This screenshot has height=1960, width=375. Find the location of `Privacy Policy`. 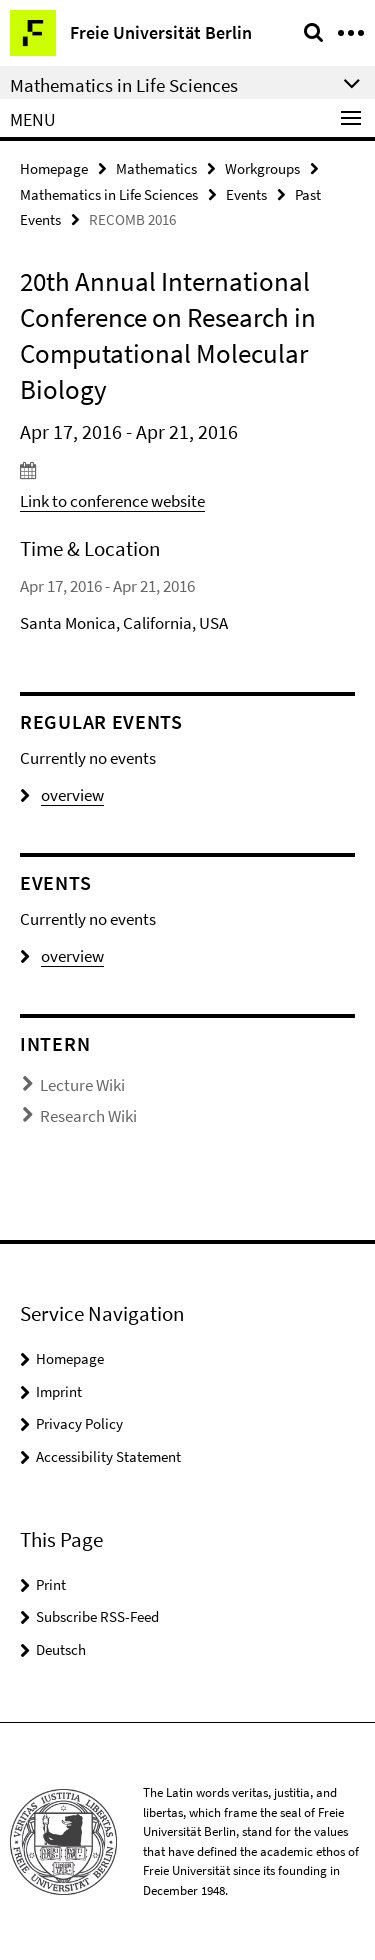

Privacy Policy is located at coordinates (79, 1423).